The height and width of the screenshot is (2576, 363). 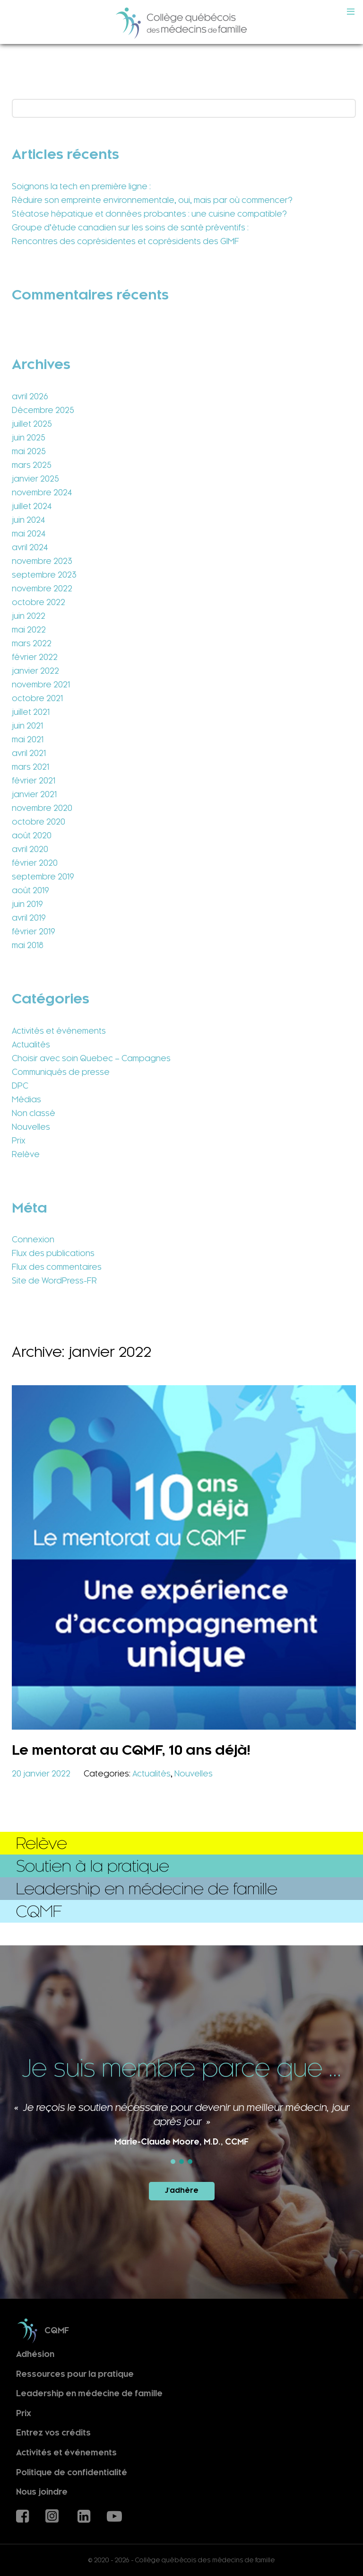 What do you see at coordinates (30, 396) in the screenshot?
I see `avril 2026` at bounding box center [30, 396].